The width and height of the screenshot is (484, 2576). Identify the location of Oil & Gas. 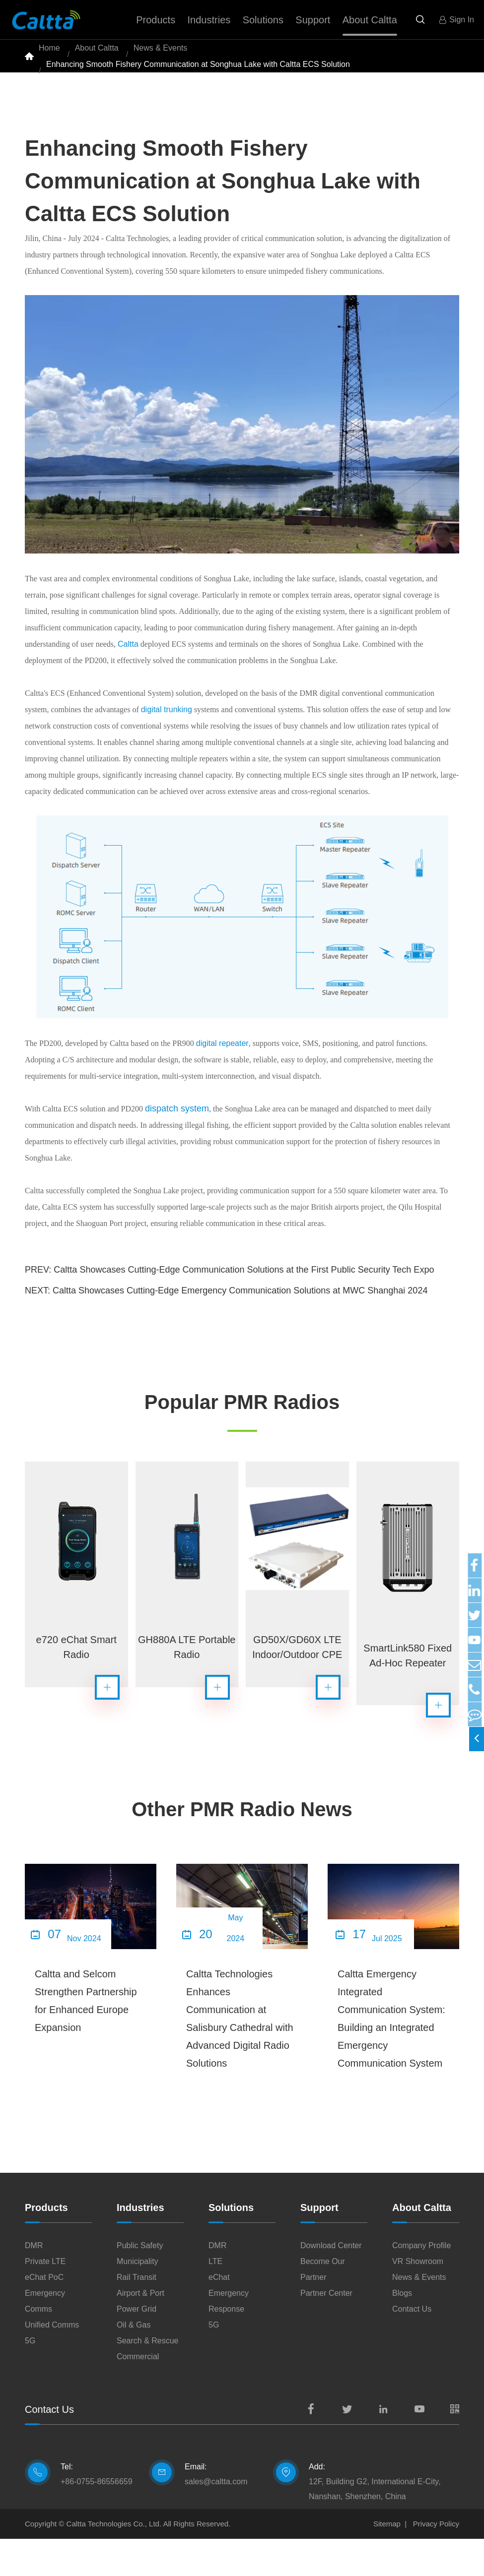
(133, 2362).